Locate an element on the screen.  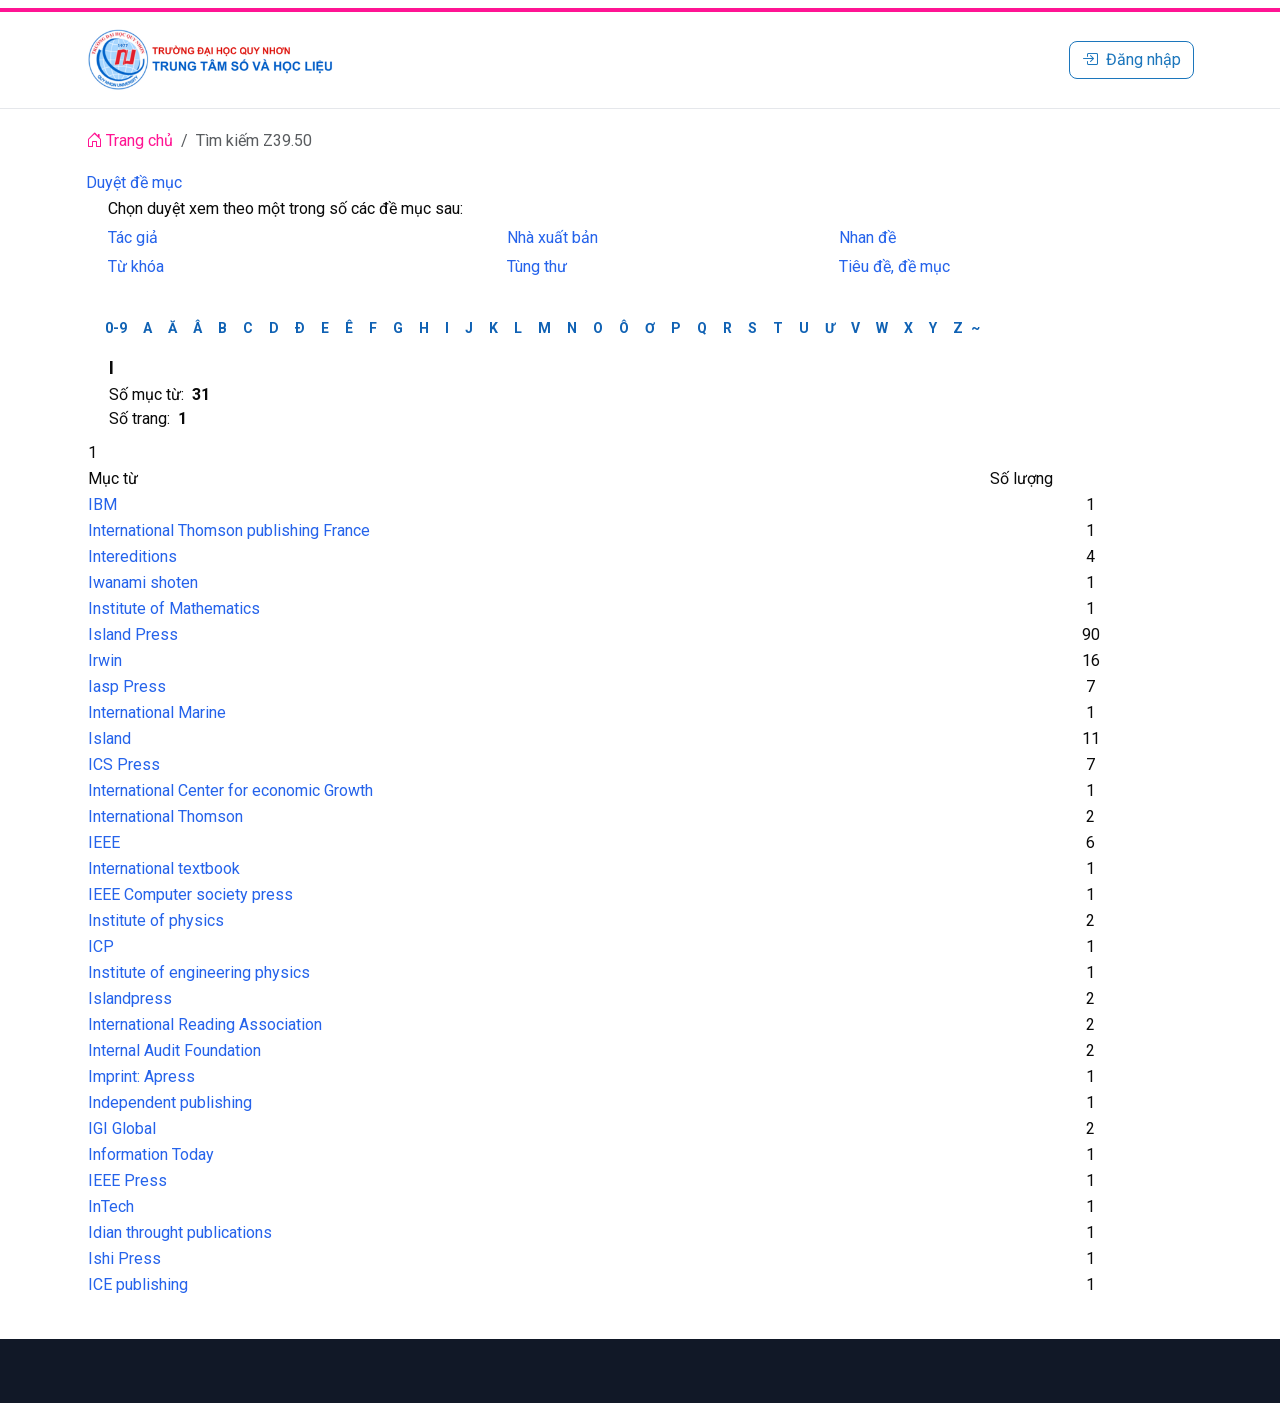
Island is located at coordinates (109, 738).